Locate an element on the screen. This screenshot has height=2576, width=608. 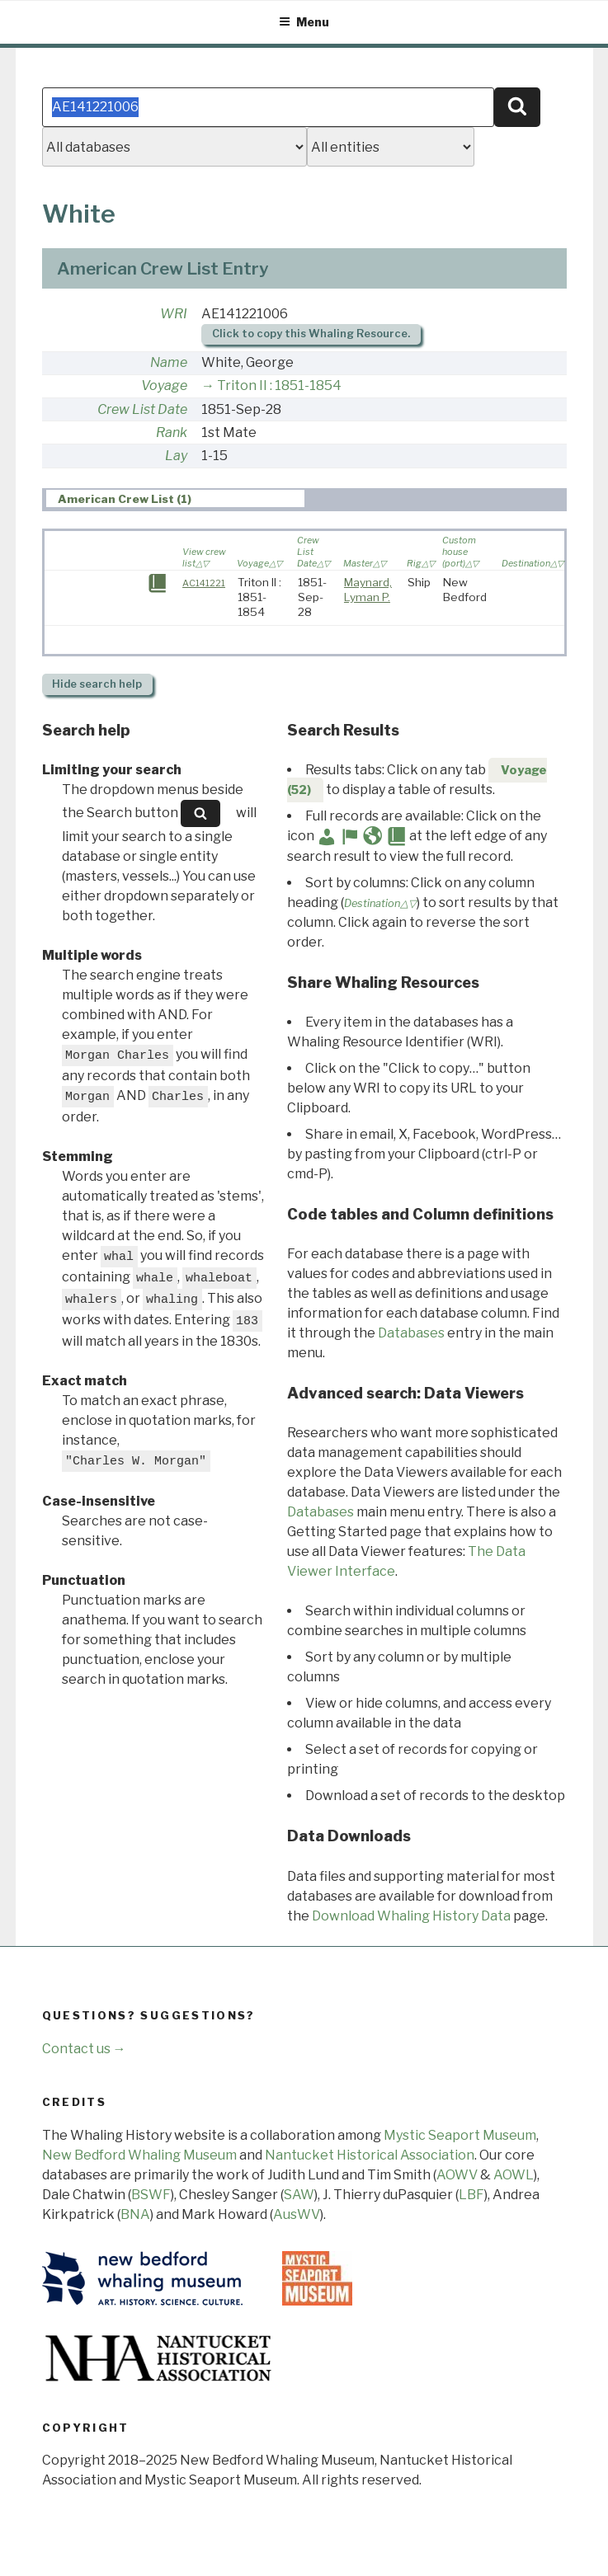
search help is located at coordinates (97, 684).